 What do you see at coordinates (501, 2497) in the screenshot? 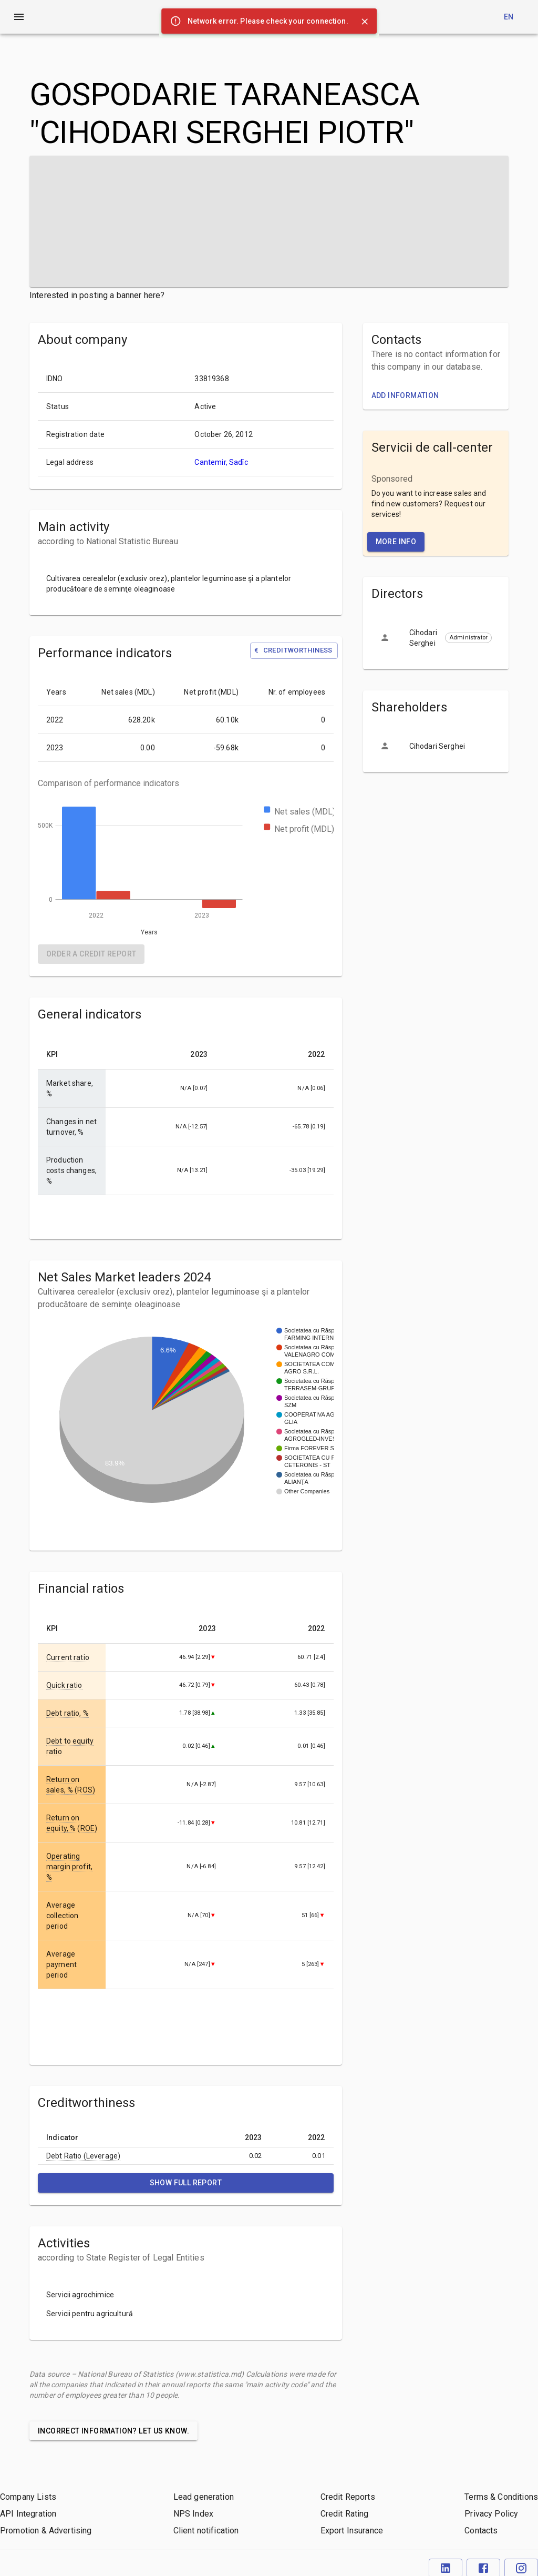
I see `Terms & Conditions` at bounding box center [501, 2497].